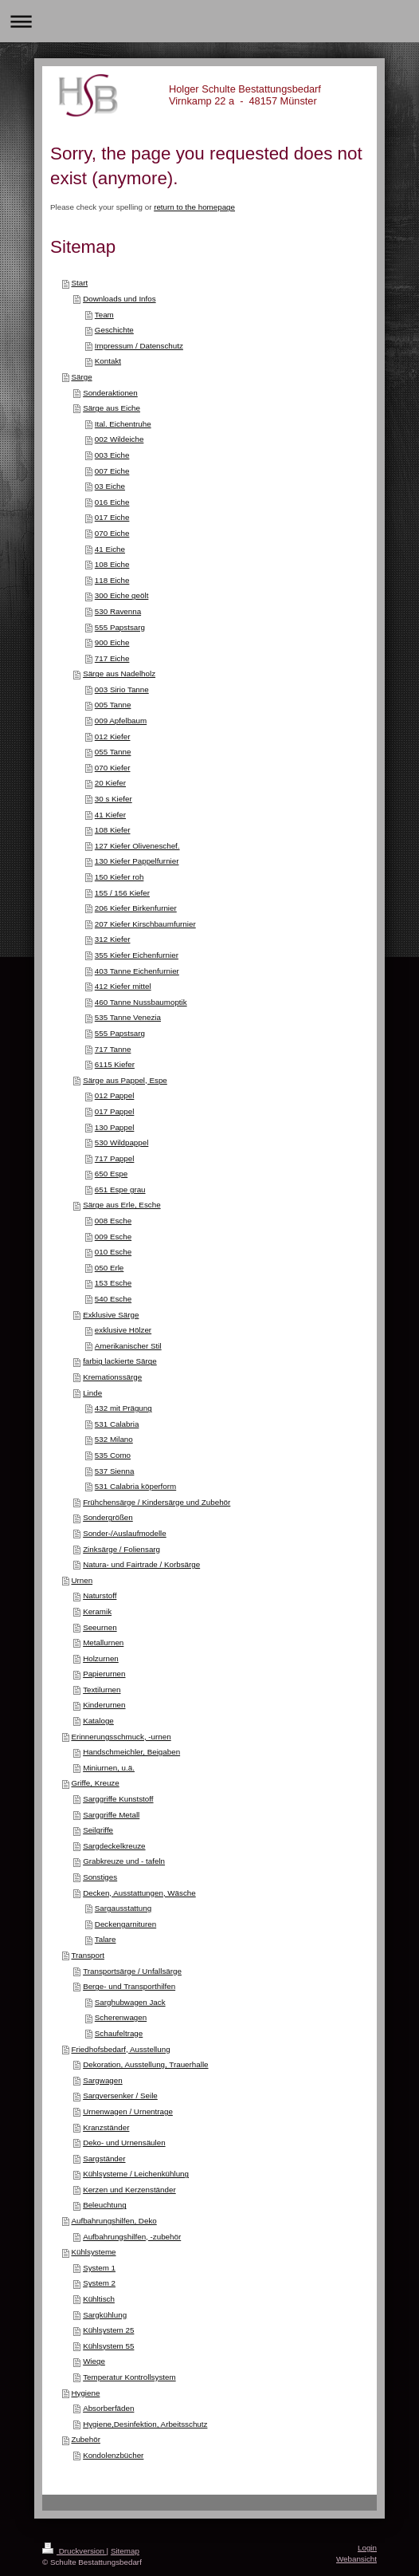 The width and height of the screenshot is (419, 2576). What do you see at coordinates (103, 2080) in the screenshot?
I see `Sargwagen` at bounding box center [103, 2080].